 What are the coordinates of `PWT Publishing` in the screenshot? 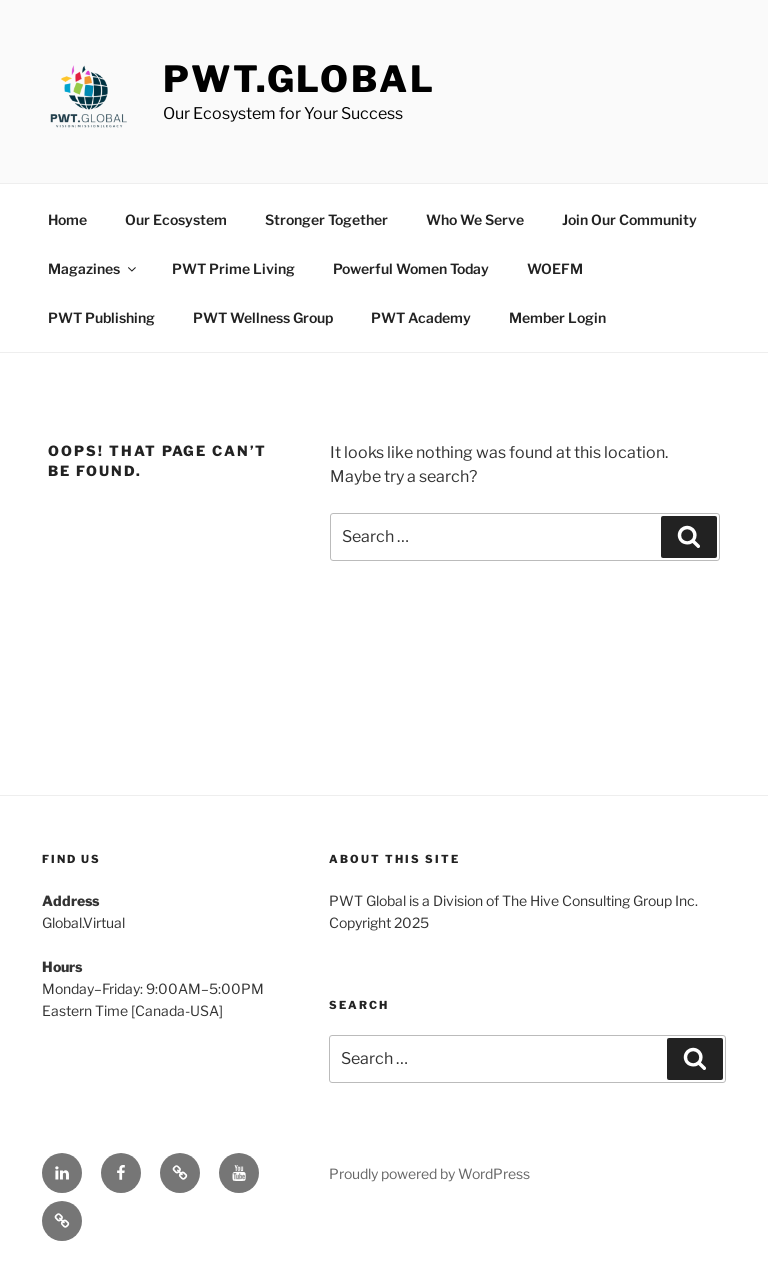 It's located at (101, 317).